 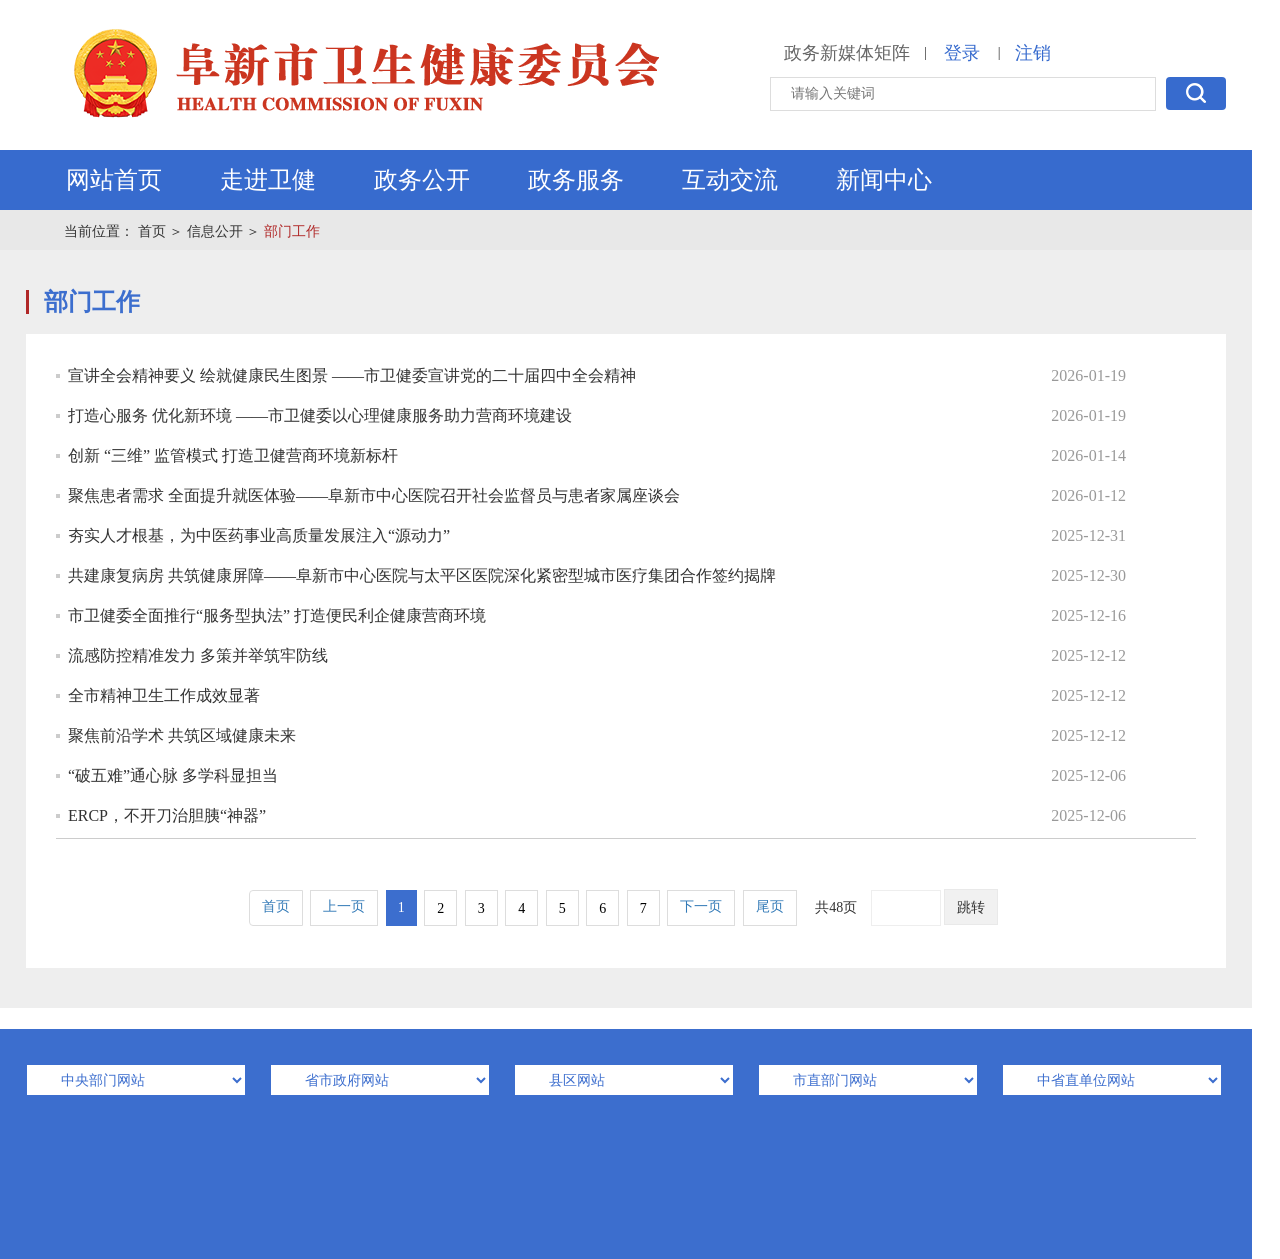 I want to click on 注销, so click(x=1033, y=53).